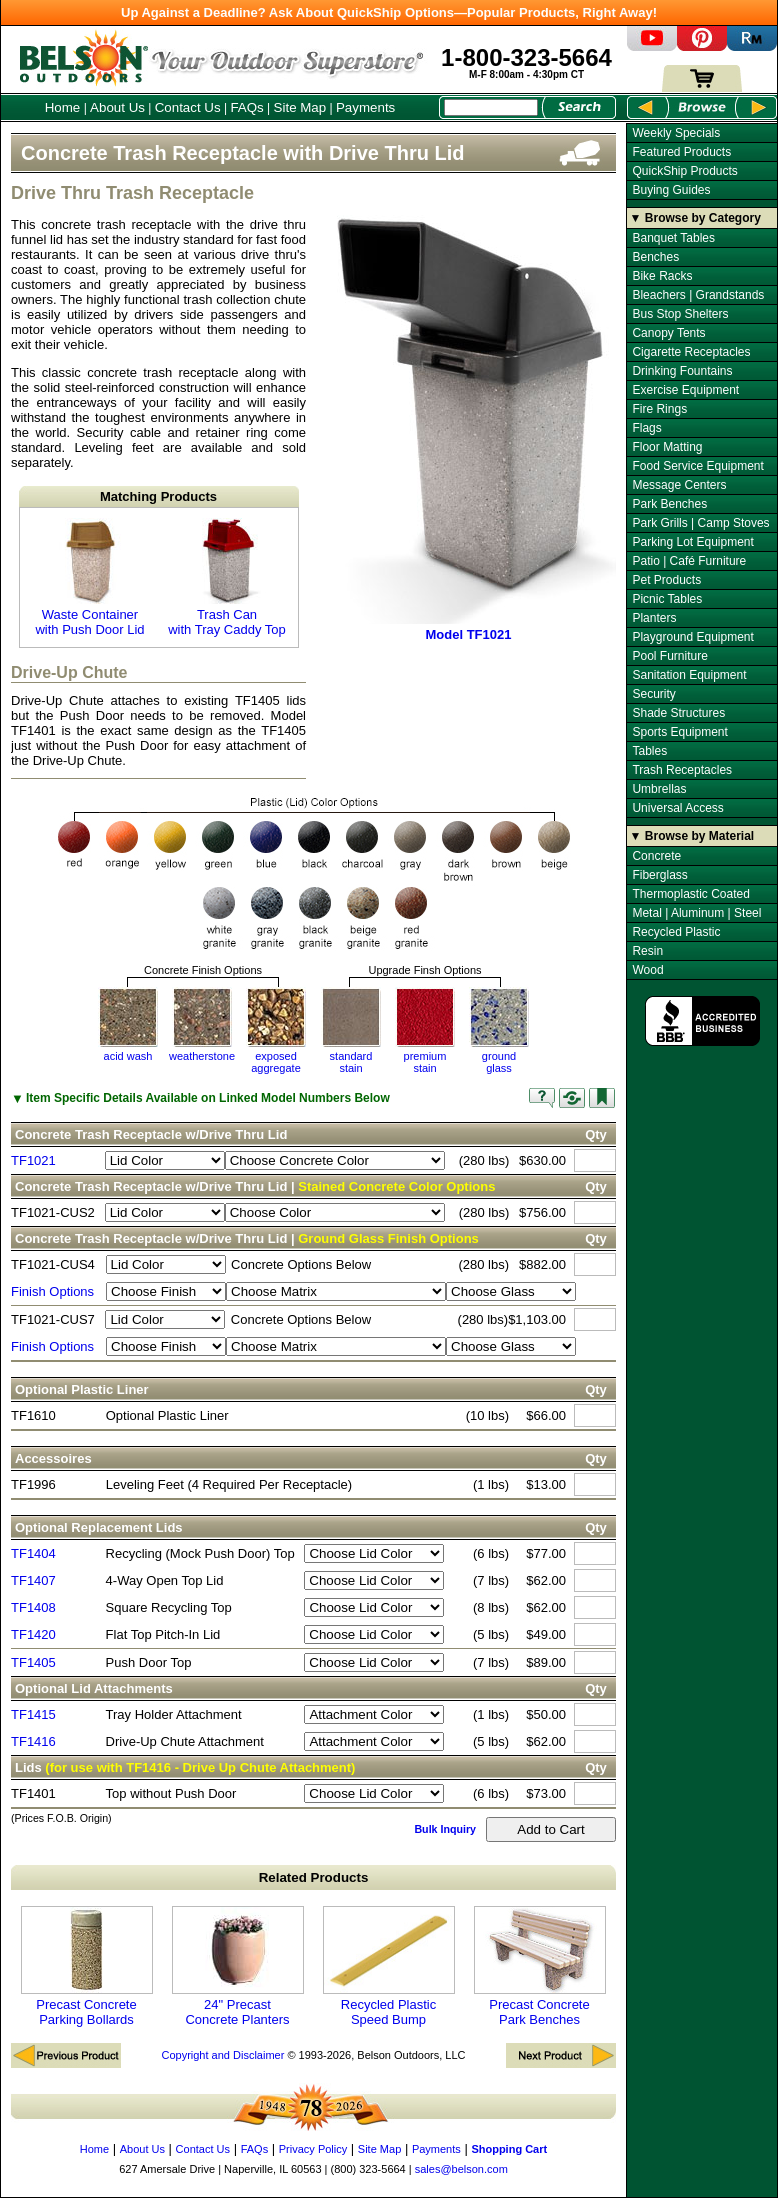  What do you see at coordinates (117, 107) in the screenshot?
I see `About Us` at bounding box center [117, 107].